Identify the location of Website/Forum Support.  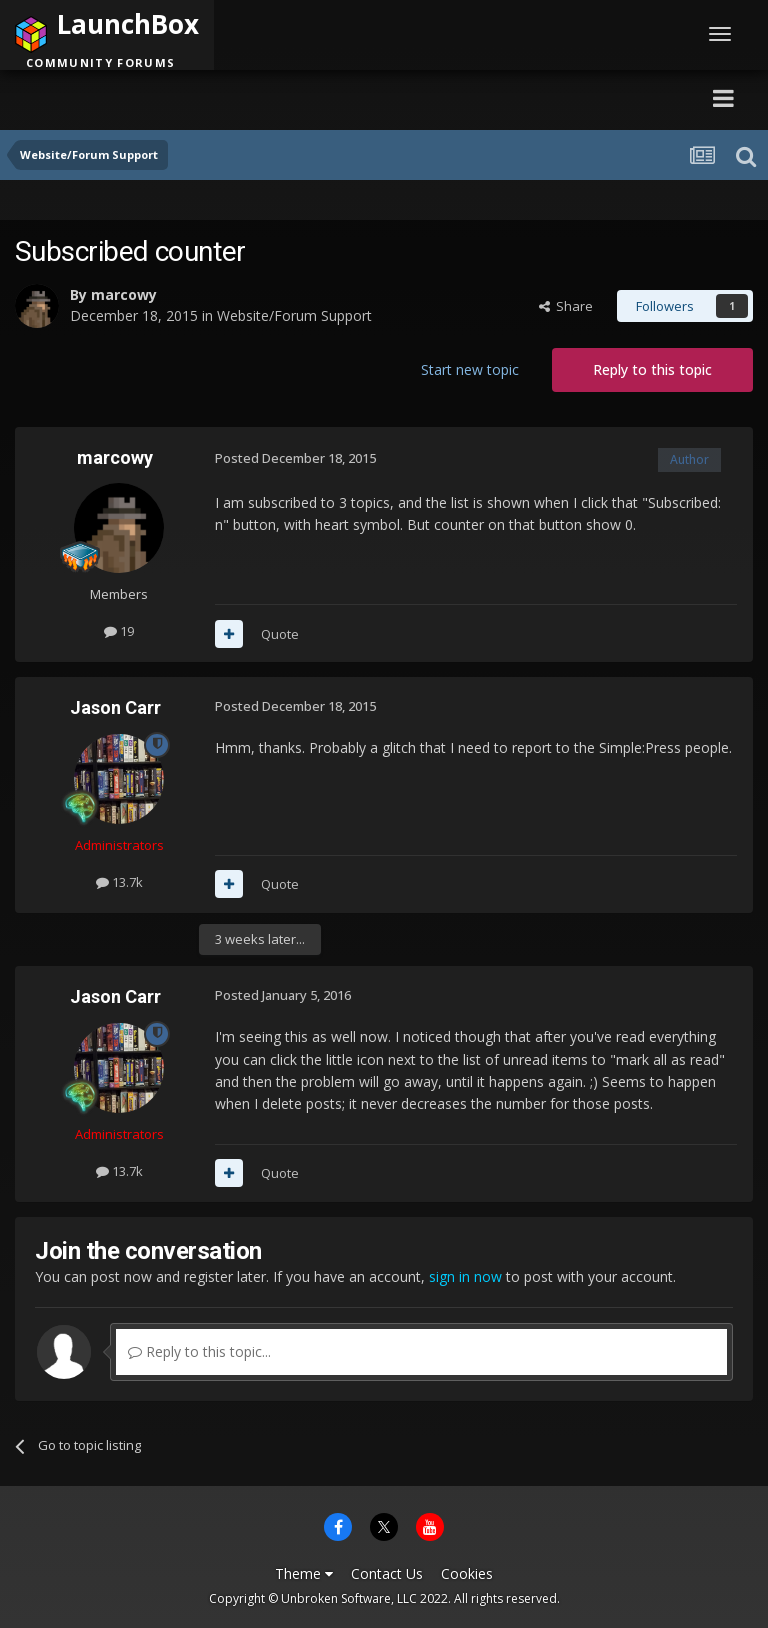
(294, 315).